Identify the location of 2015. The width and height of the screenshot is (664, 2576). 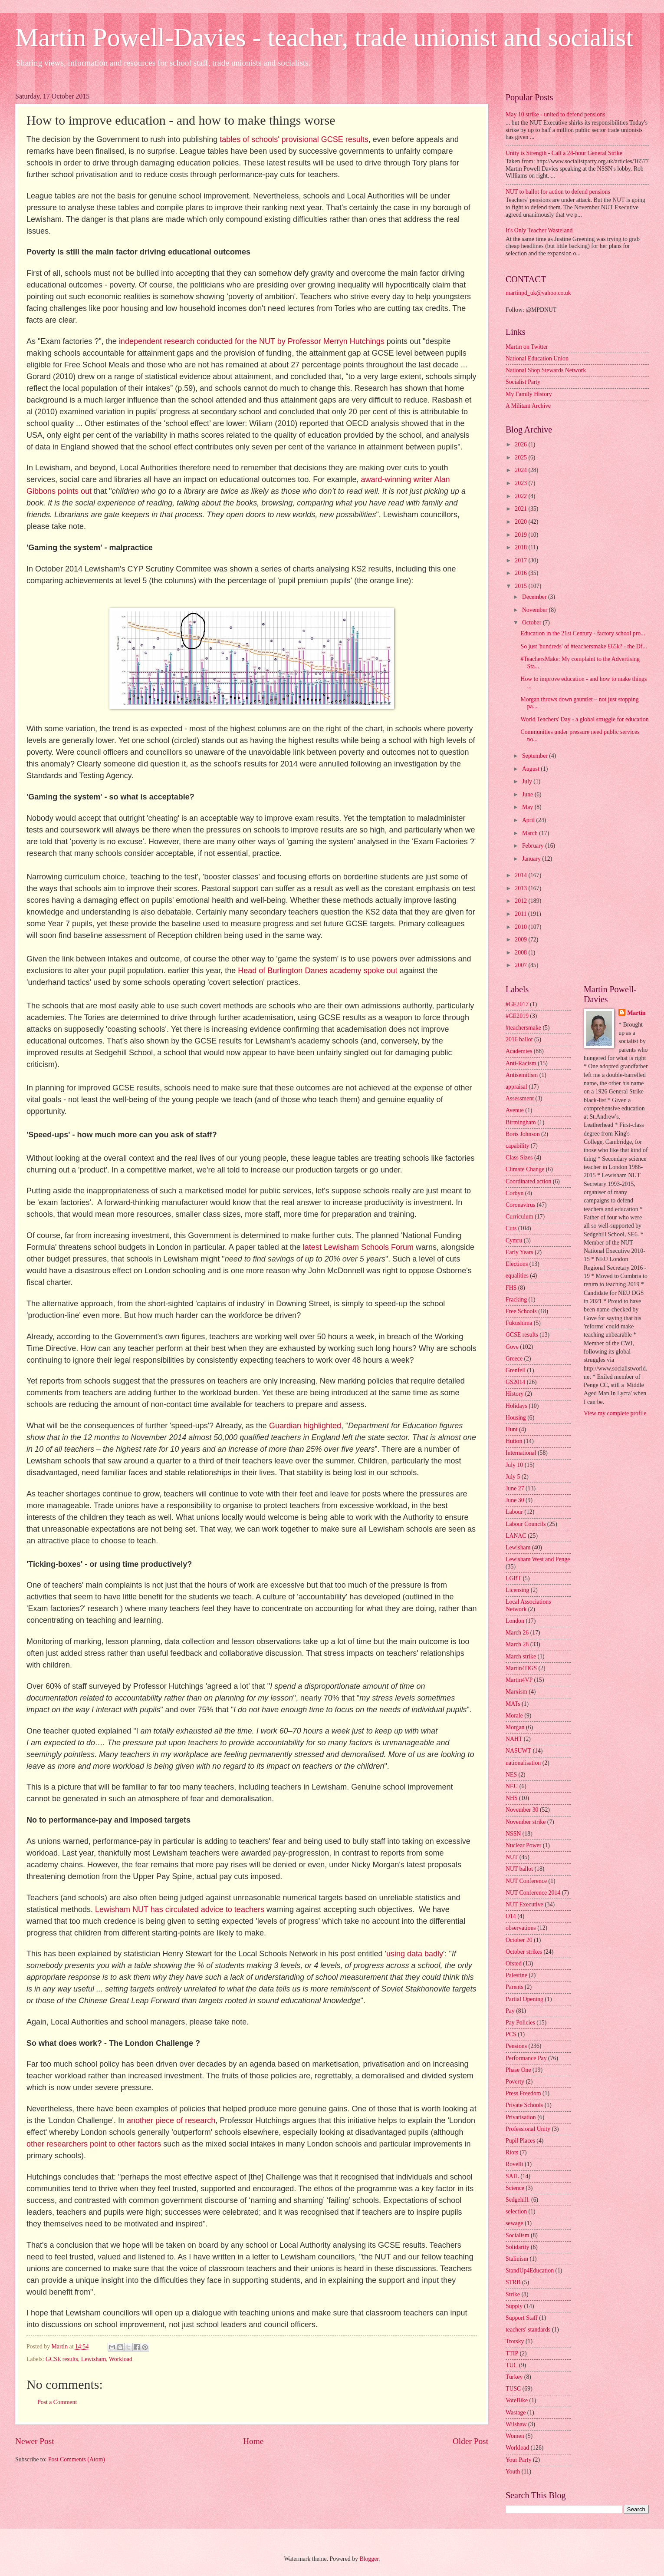
(521, 586).